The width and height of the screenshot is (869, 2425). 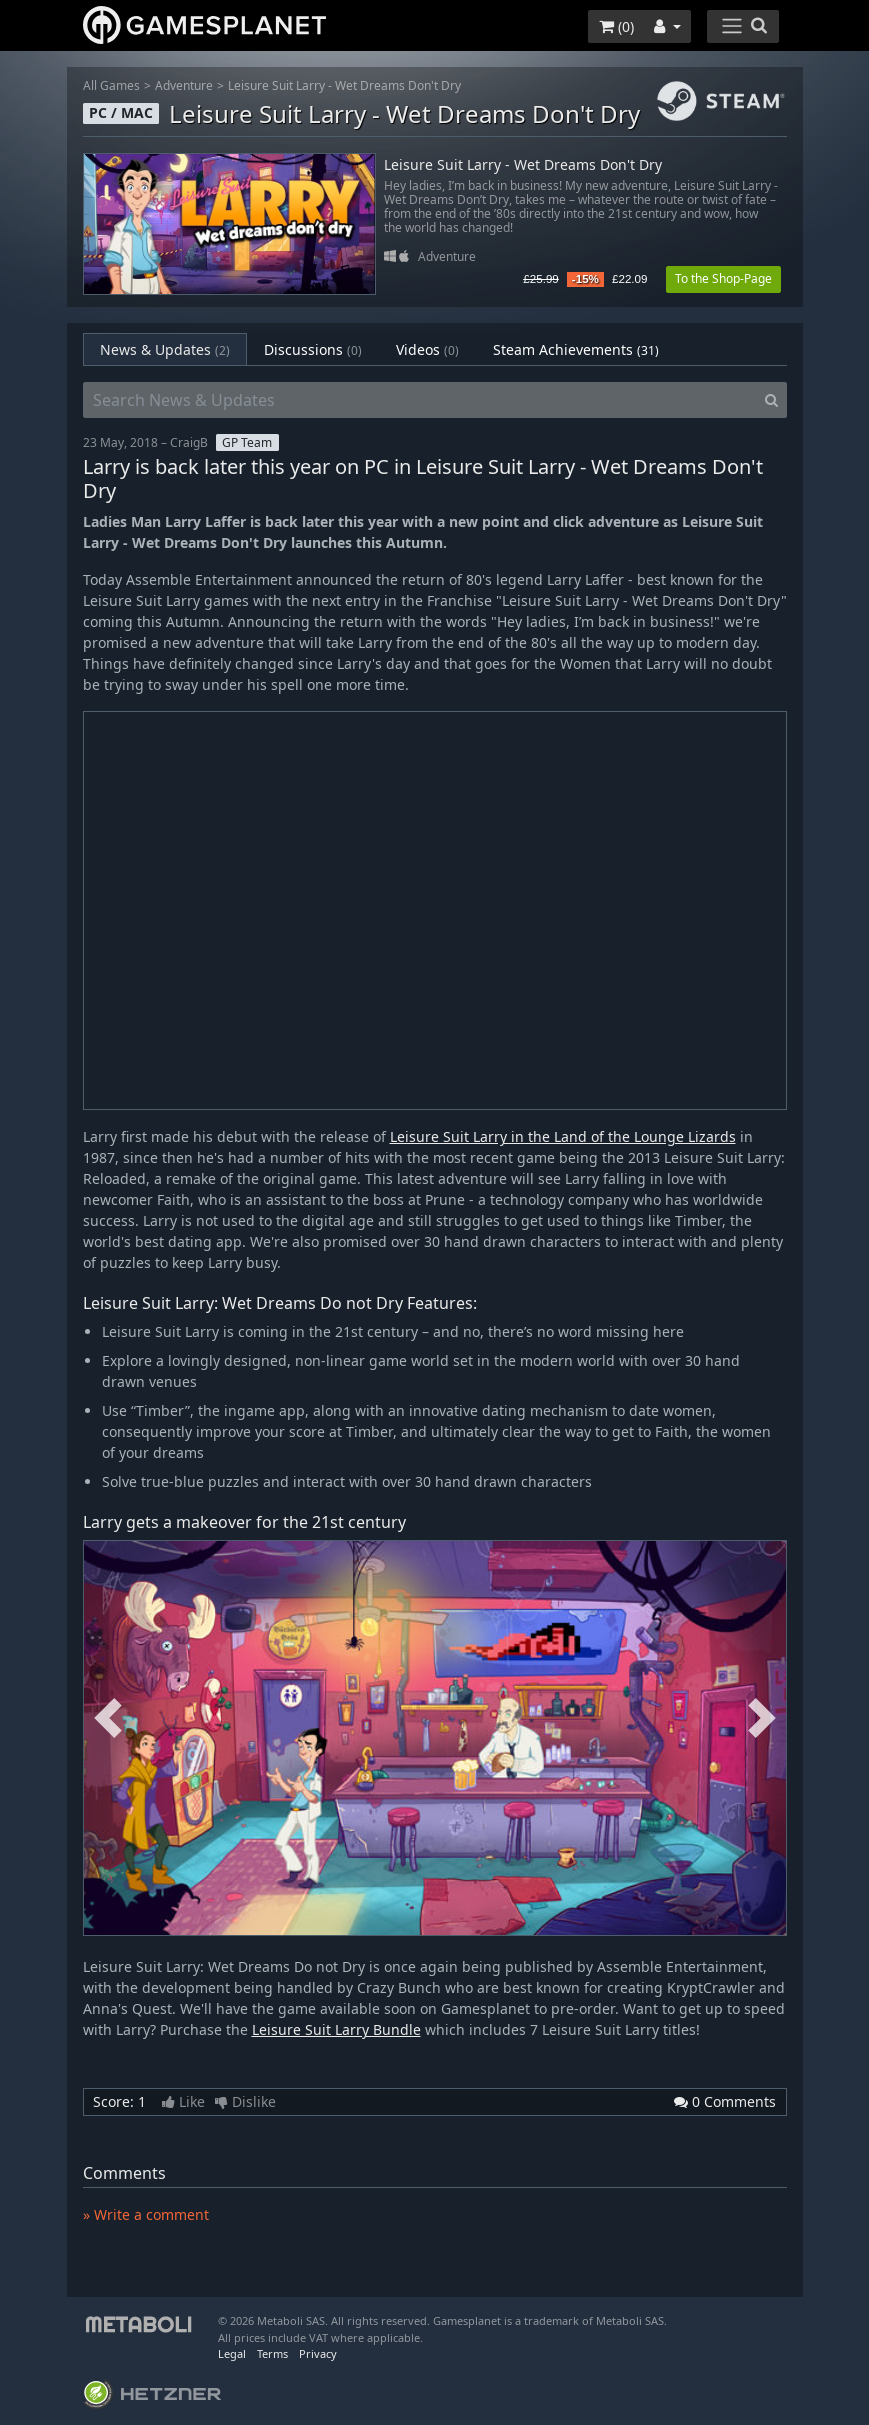 I want to click on Previous, so click(x=108, y=1719).